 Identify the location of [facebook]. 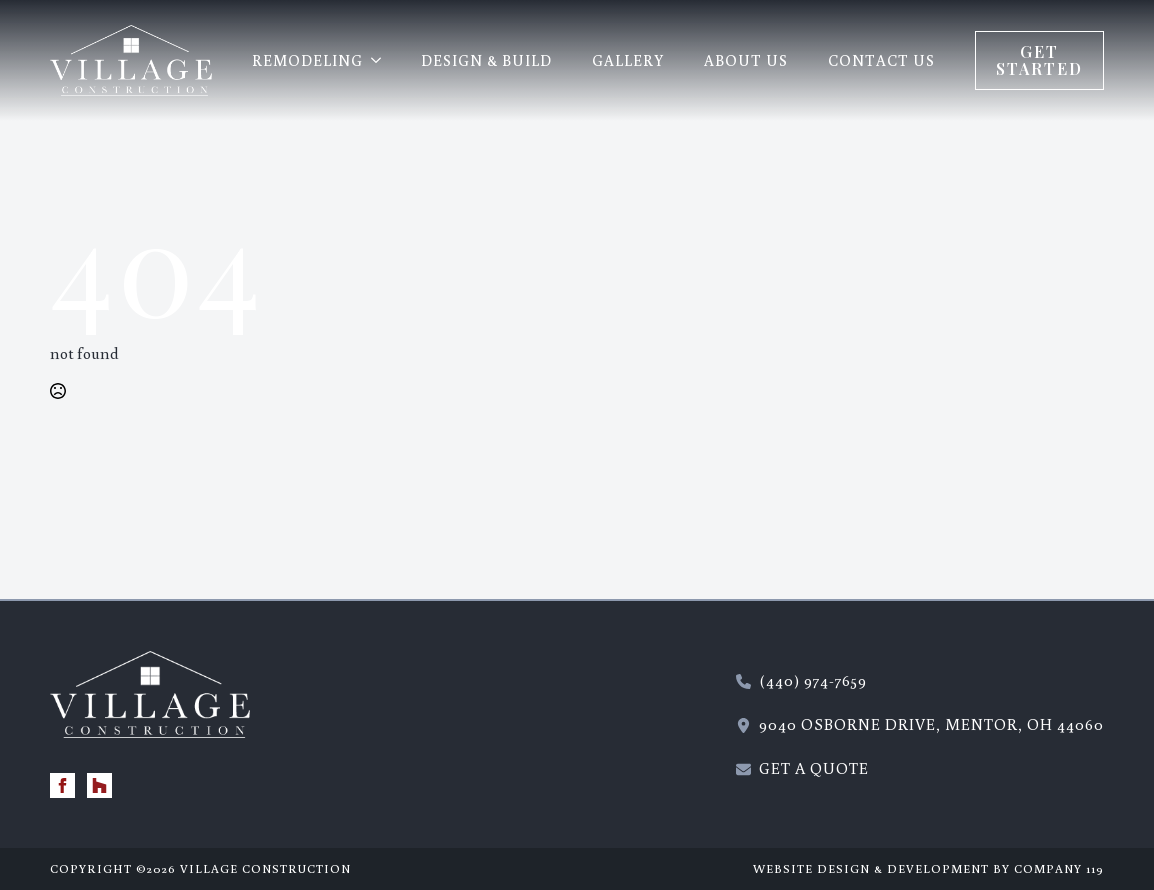
(62, 785).